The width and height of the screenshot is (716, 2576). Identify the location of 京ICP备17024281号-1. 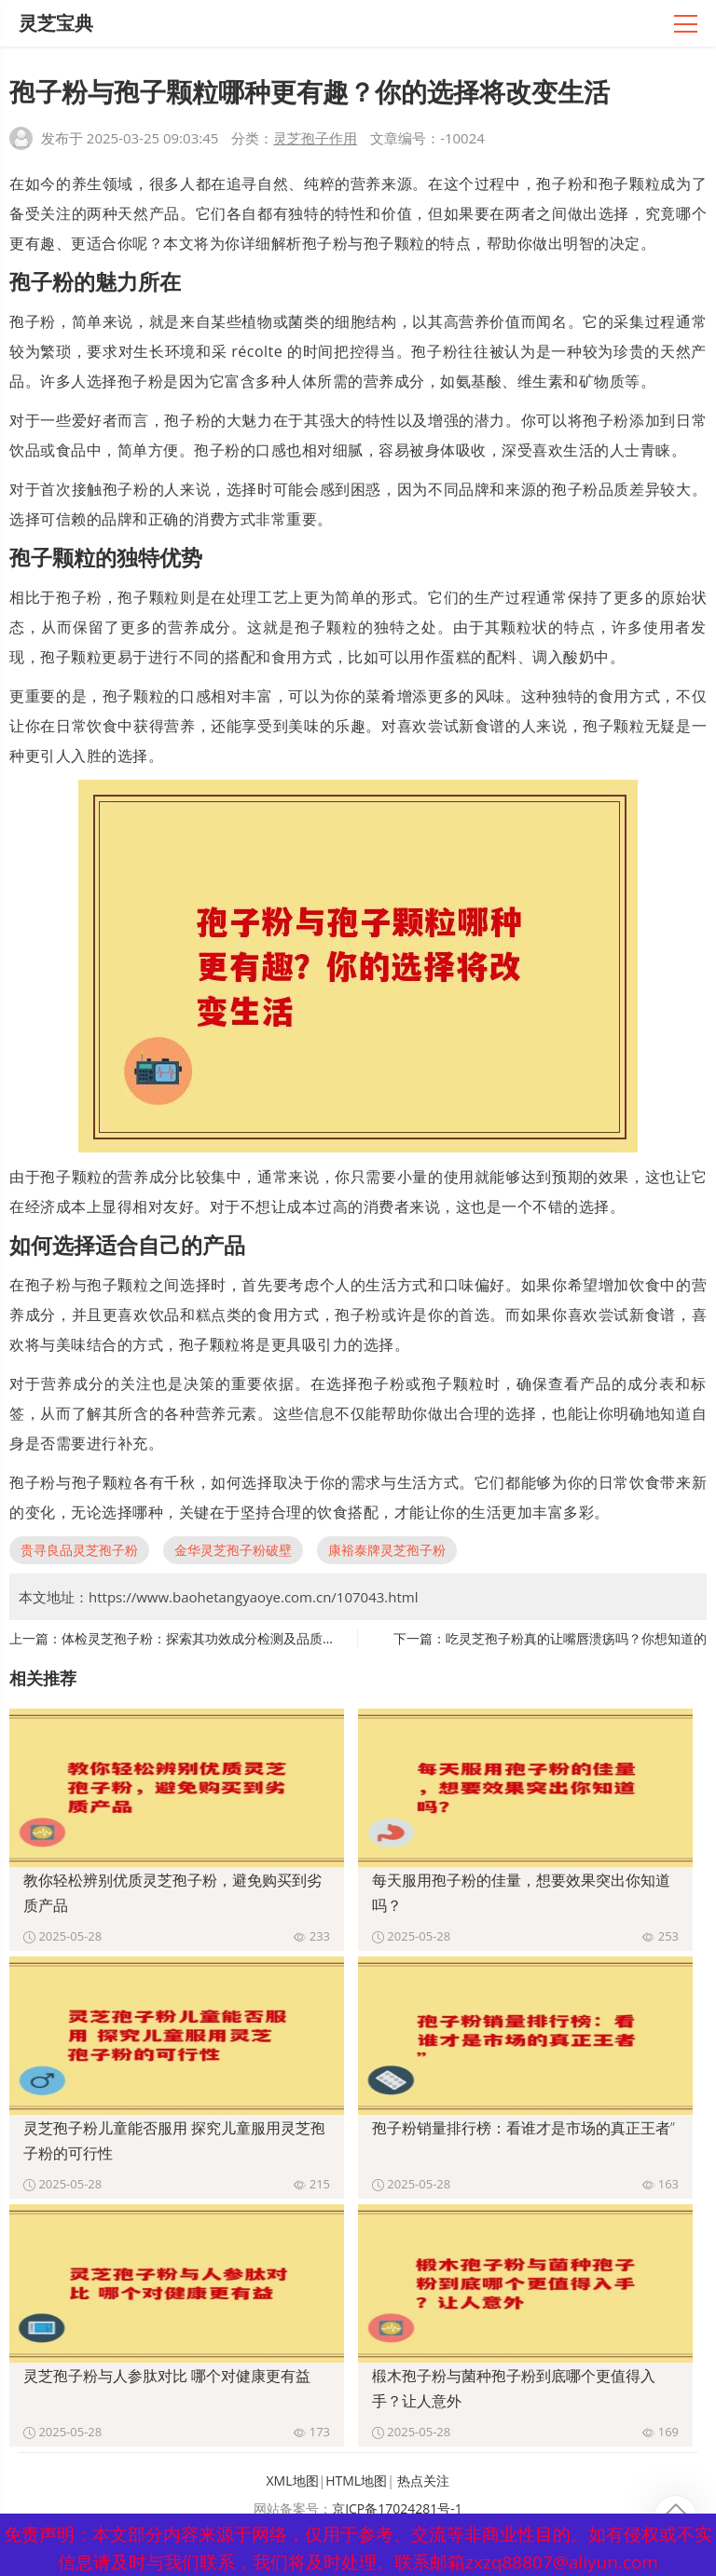
(397, 2508).